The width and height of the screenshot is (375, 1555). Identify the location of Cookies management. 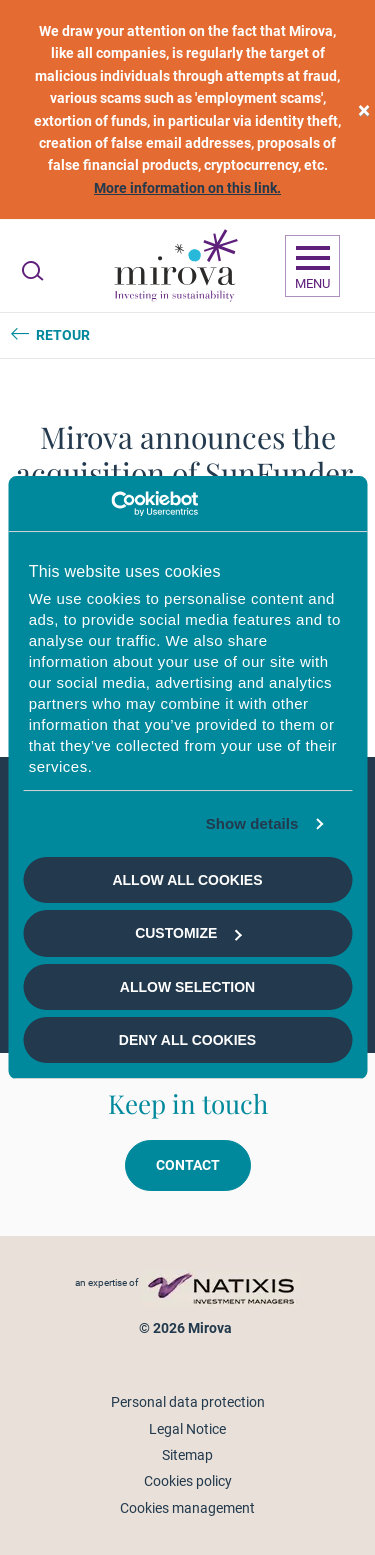
(187, 1508).